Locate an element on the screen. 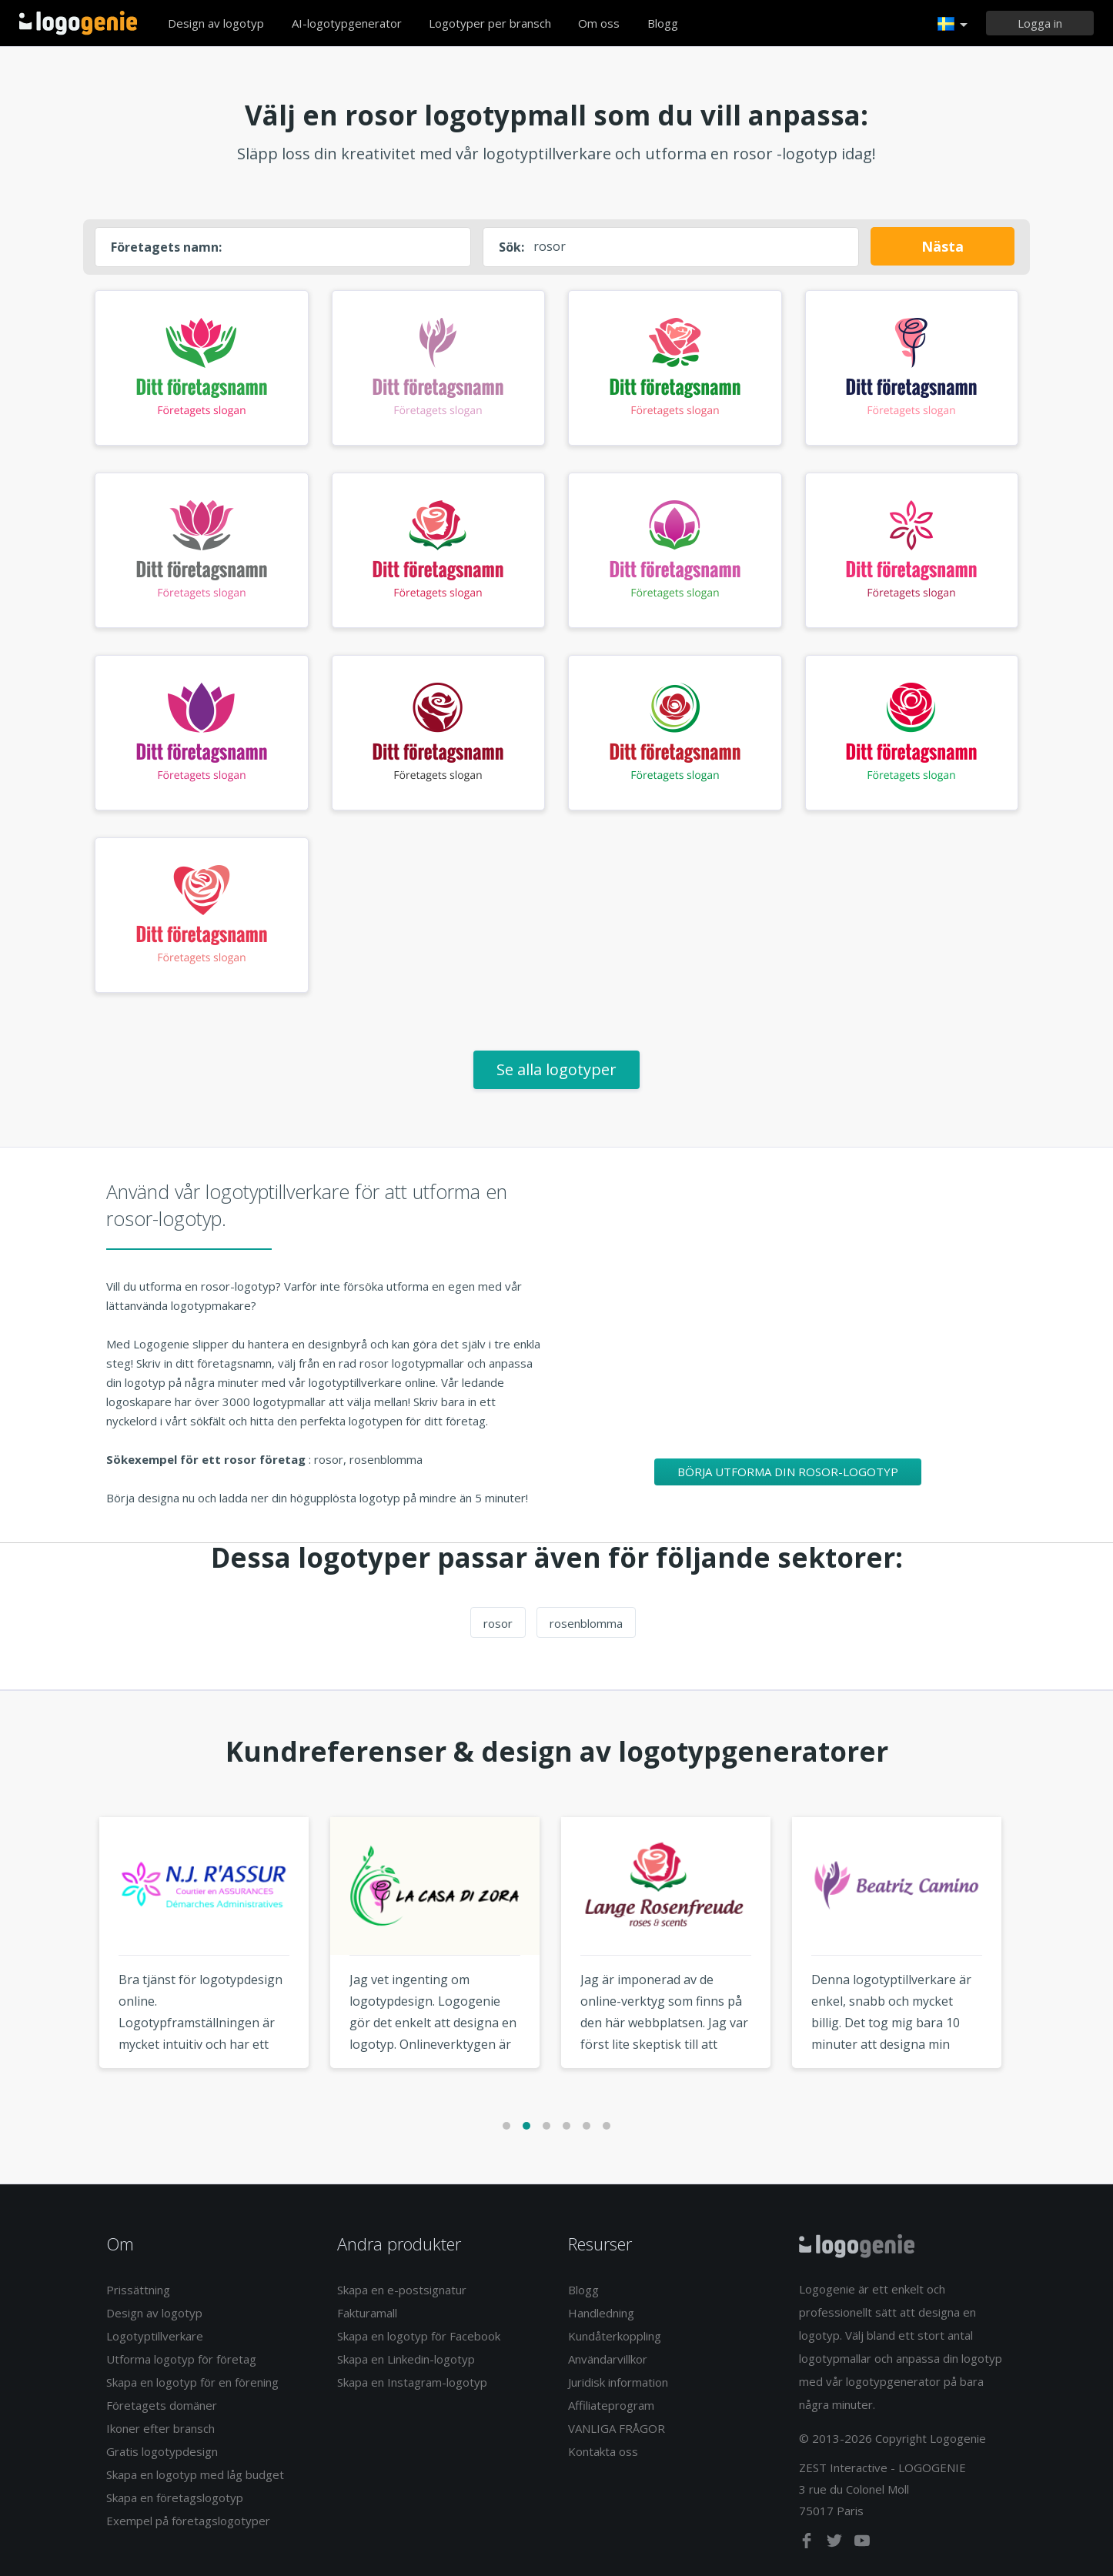  Nästa is located at coordinates (942, 246).